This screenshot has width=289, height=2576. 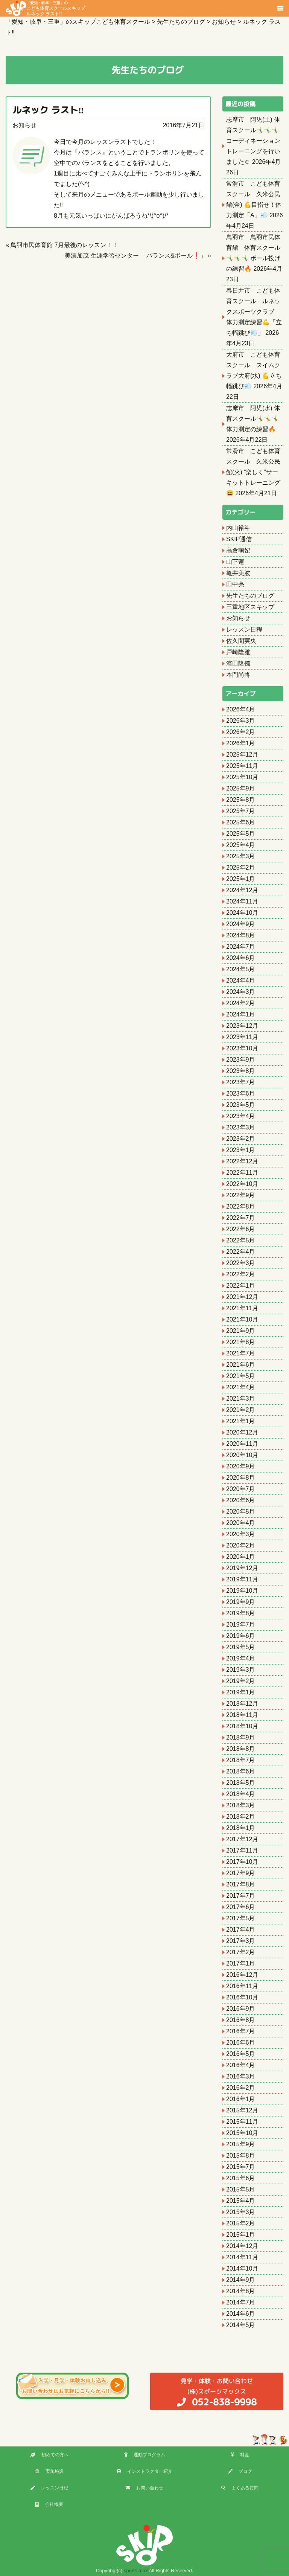 I want to click on 2023年3月, so click(x=240, y=1127).